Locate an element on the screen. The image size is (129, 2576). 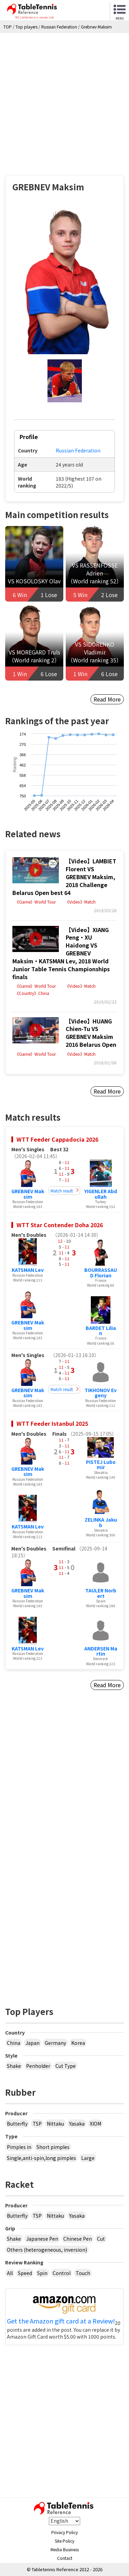
Privacy Policy is located at coordinates (64, 2532).